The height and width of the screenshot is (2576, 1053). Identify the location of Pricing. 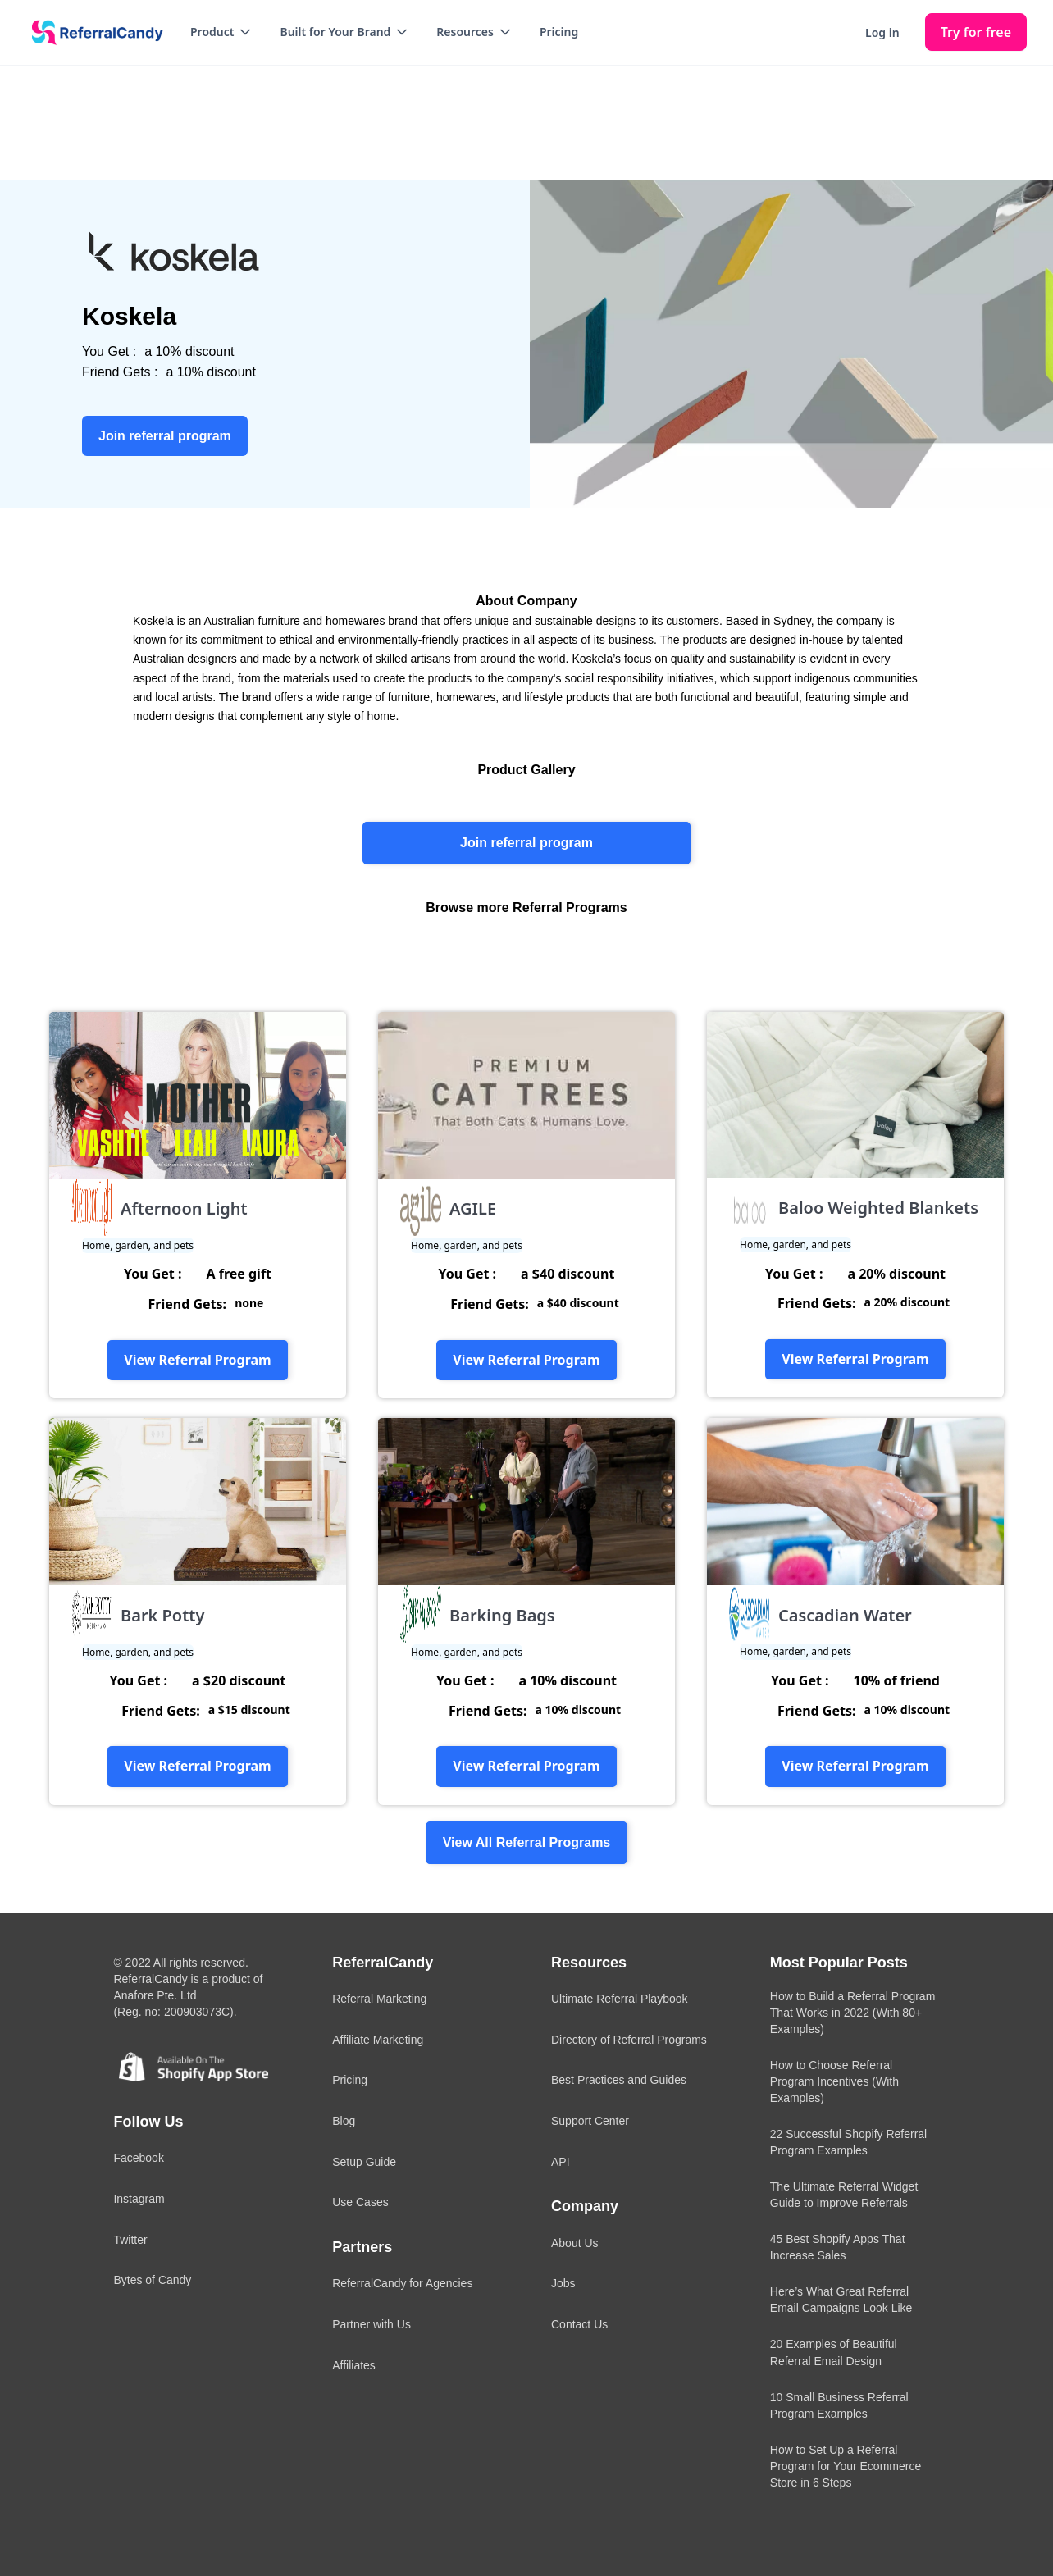
(559, 31).